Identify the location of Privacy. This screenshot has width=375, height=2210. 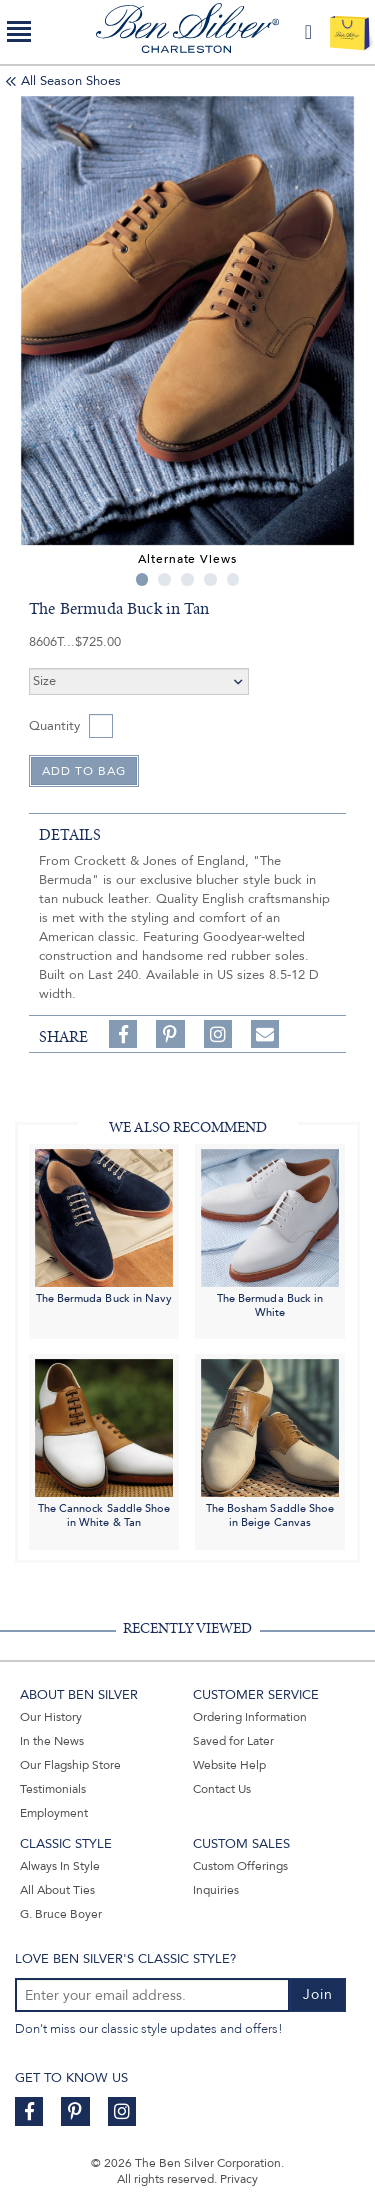
(239, 2179).